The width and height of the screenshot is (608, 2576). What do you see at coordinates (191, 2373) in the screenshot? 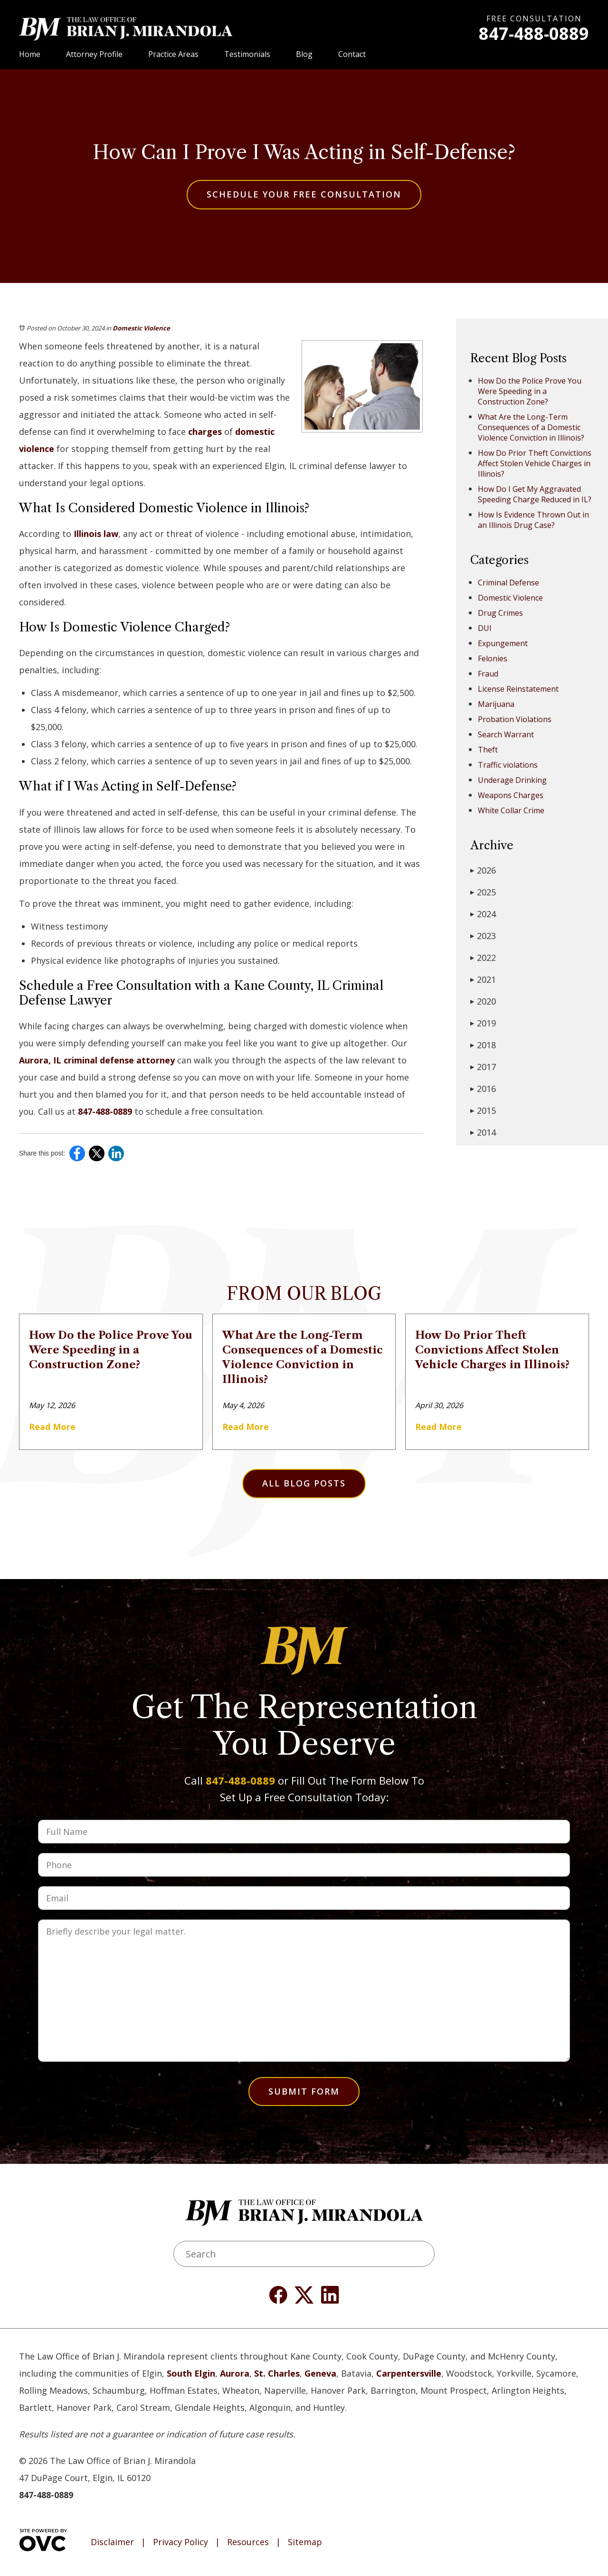
I see `South Elgin` at bounding box center [191, 2373].